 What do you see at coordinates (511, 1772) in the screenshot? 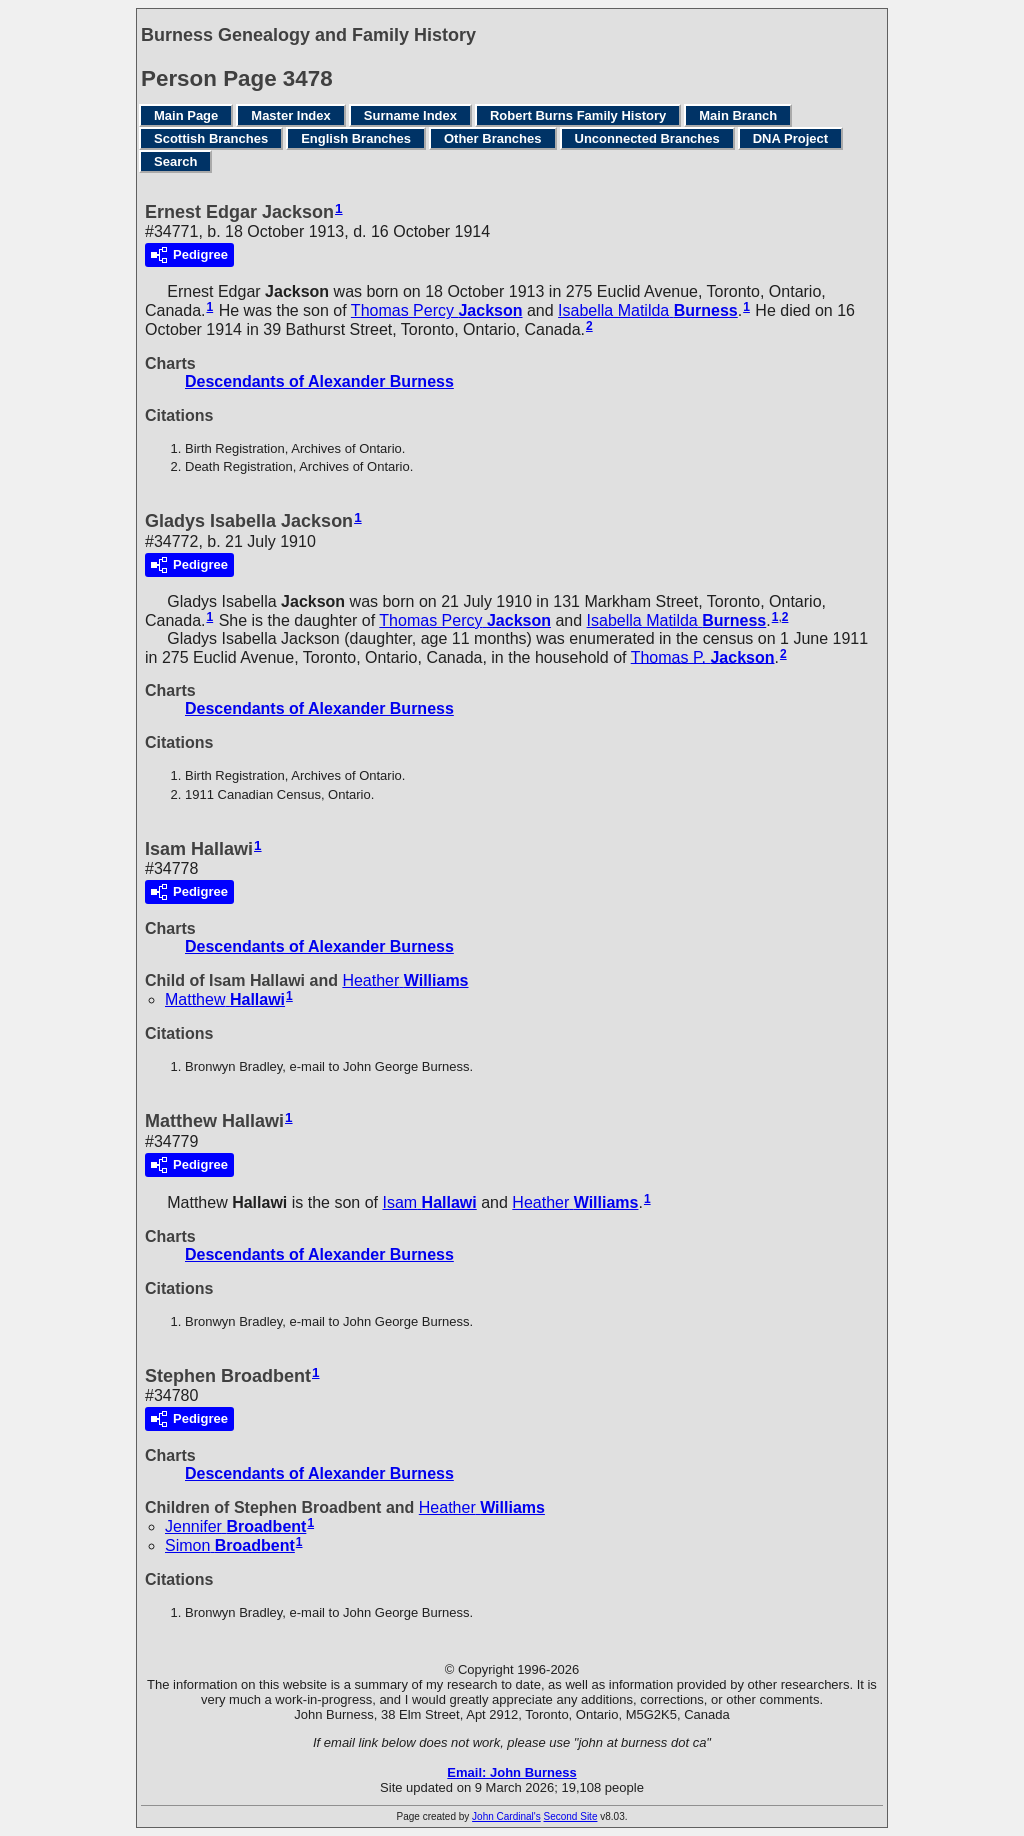
I see `Email: John Burness` at bounding box center [511, 1772].